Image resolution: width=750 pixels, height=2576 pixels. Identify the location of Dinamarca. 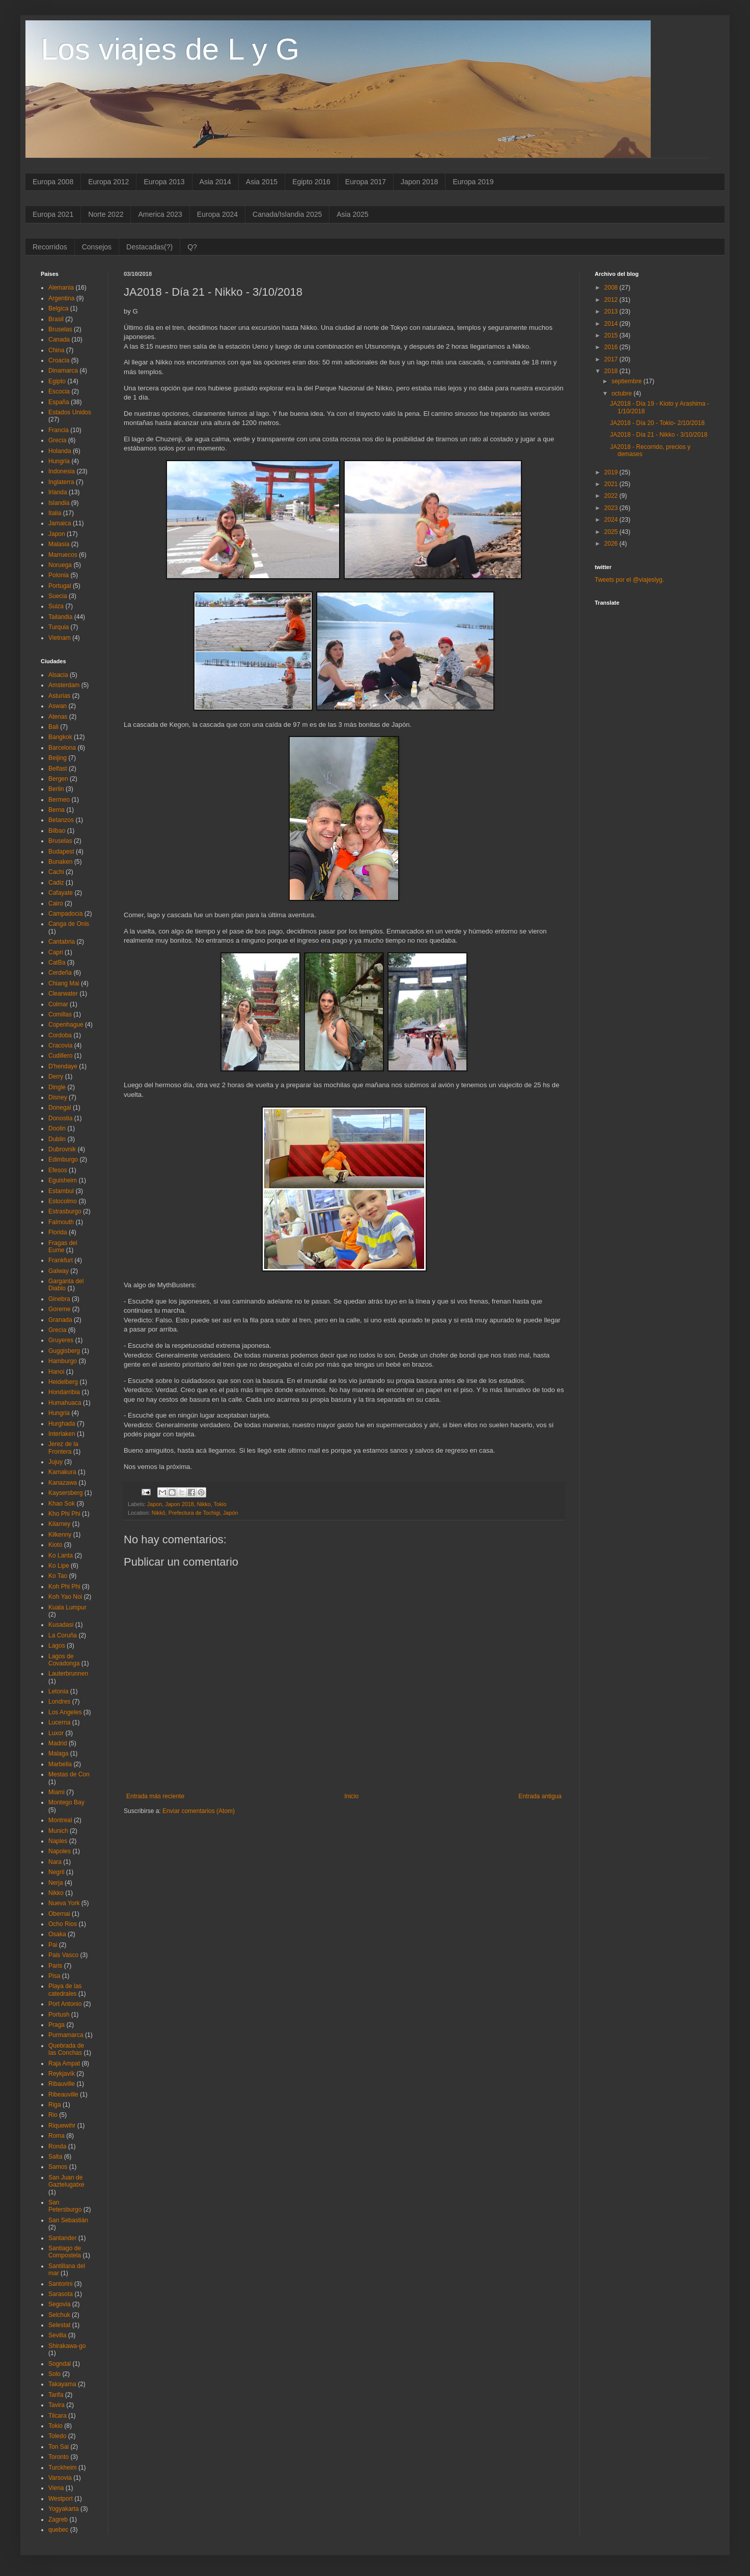
(63, 370).